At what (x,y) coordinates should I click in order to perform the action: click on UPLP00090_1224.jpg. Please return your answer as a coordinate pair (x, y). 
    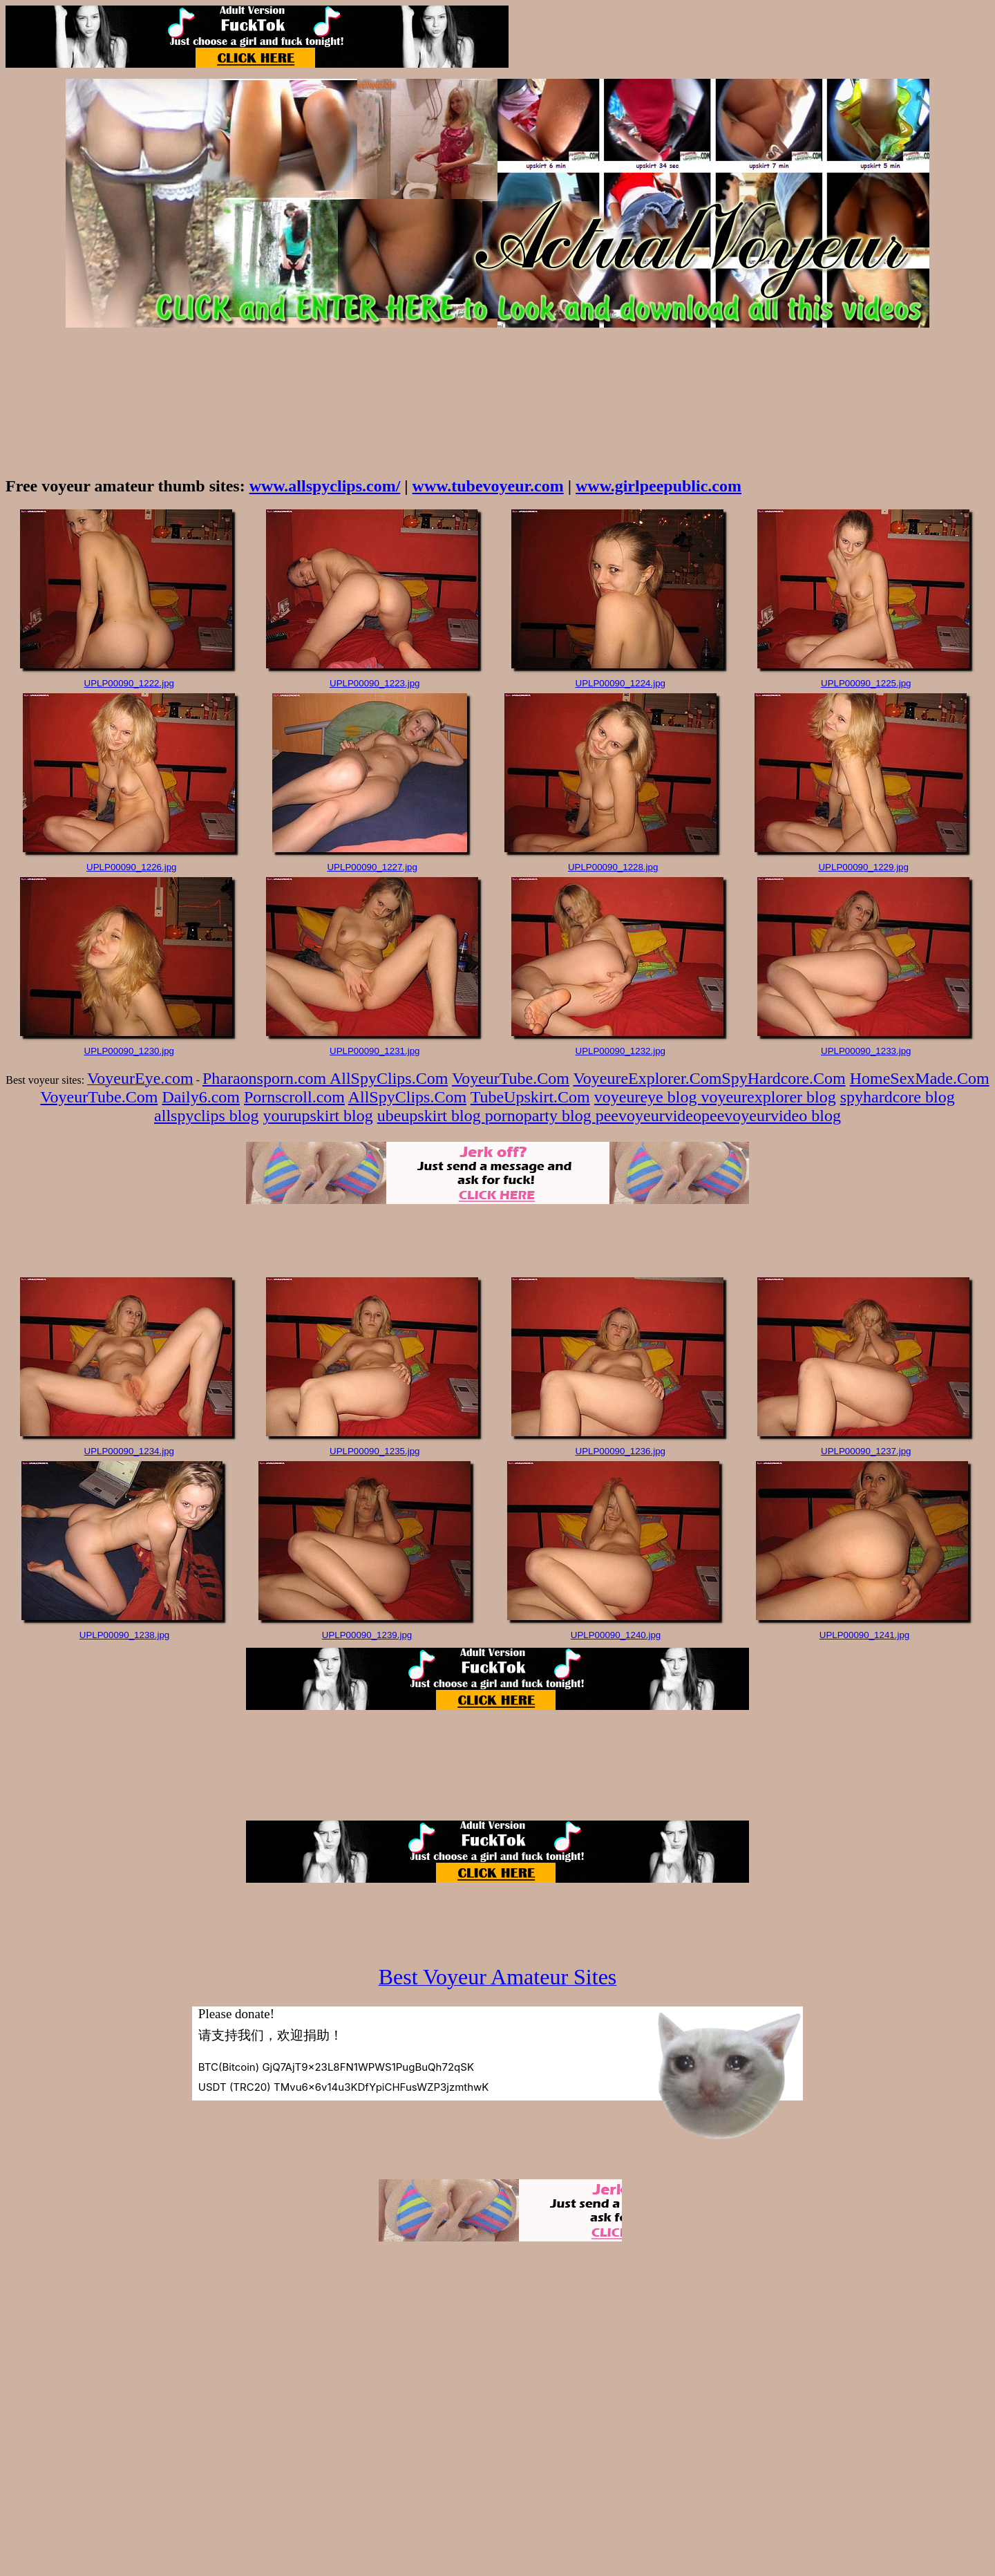
    Looking at the image, I should click on (620, 683).